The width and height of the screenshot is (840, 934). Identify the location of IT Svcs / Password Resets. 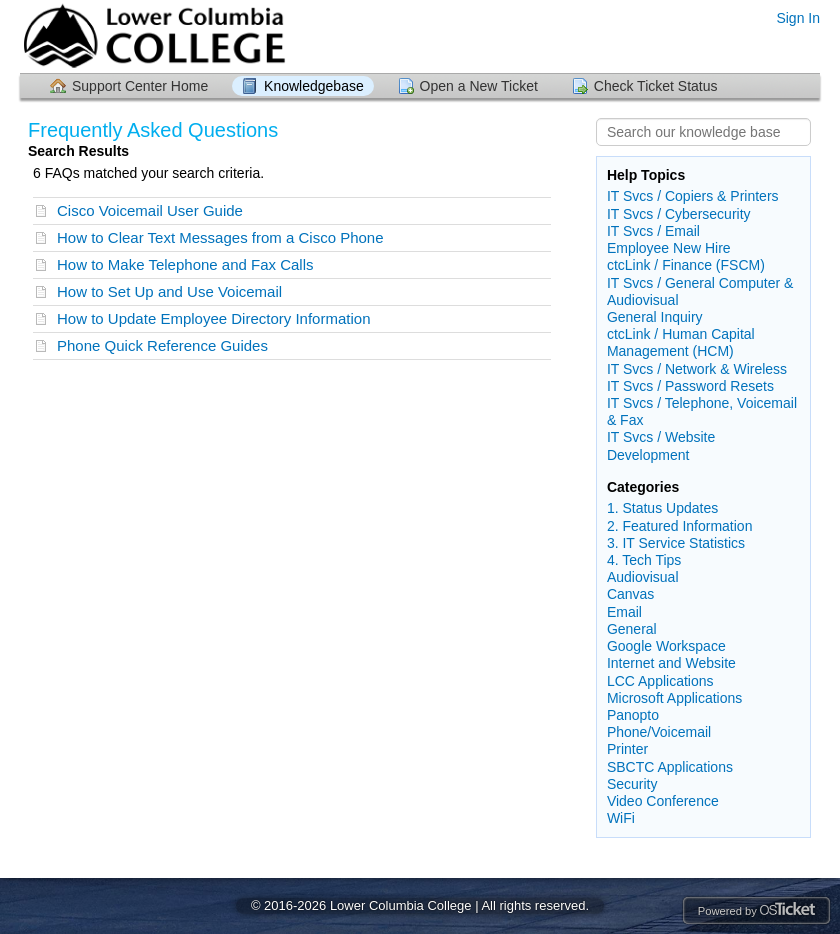
(690, 386).